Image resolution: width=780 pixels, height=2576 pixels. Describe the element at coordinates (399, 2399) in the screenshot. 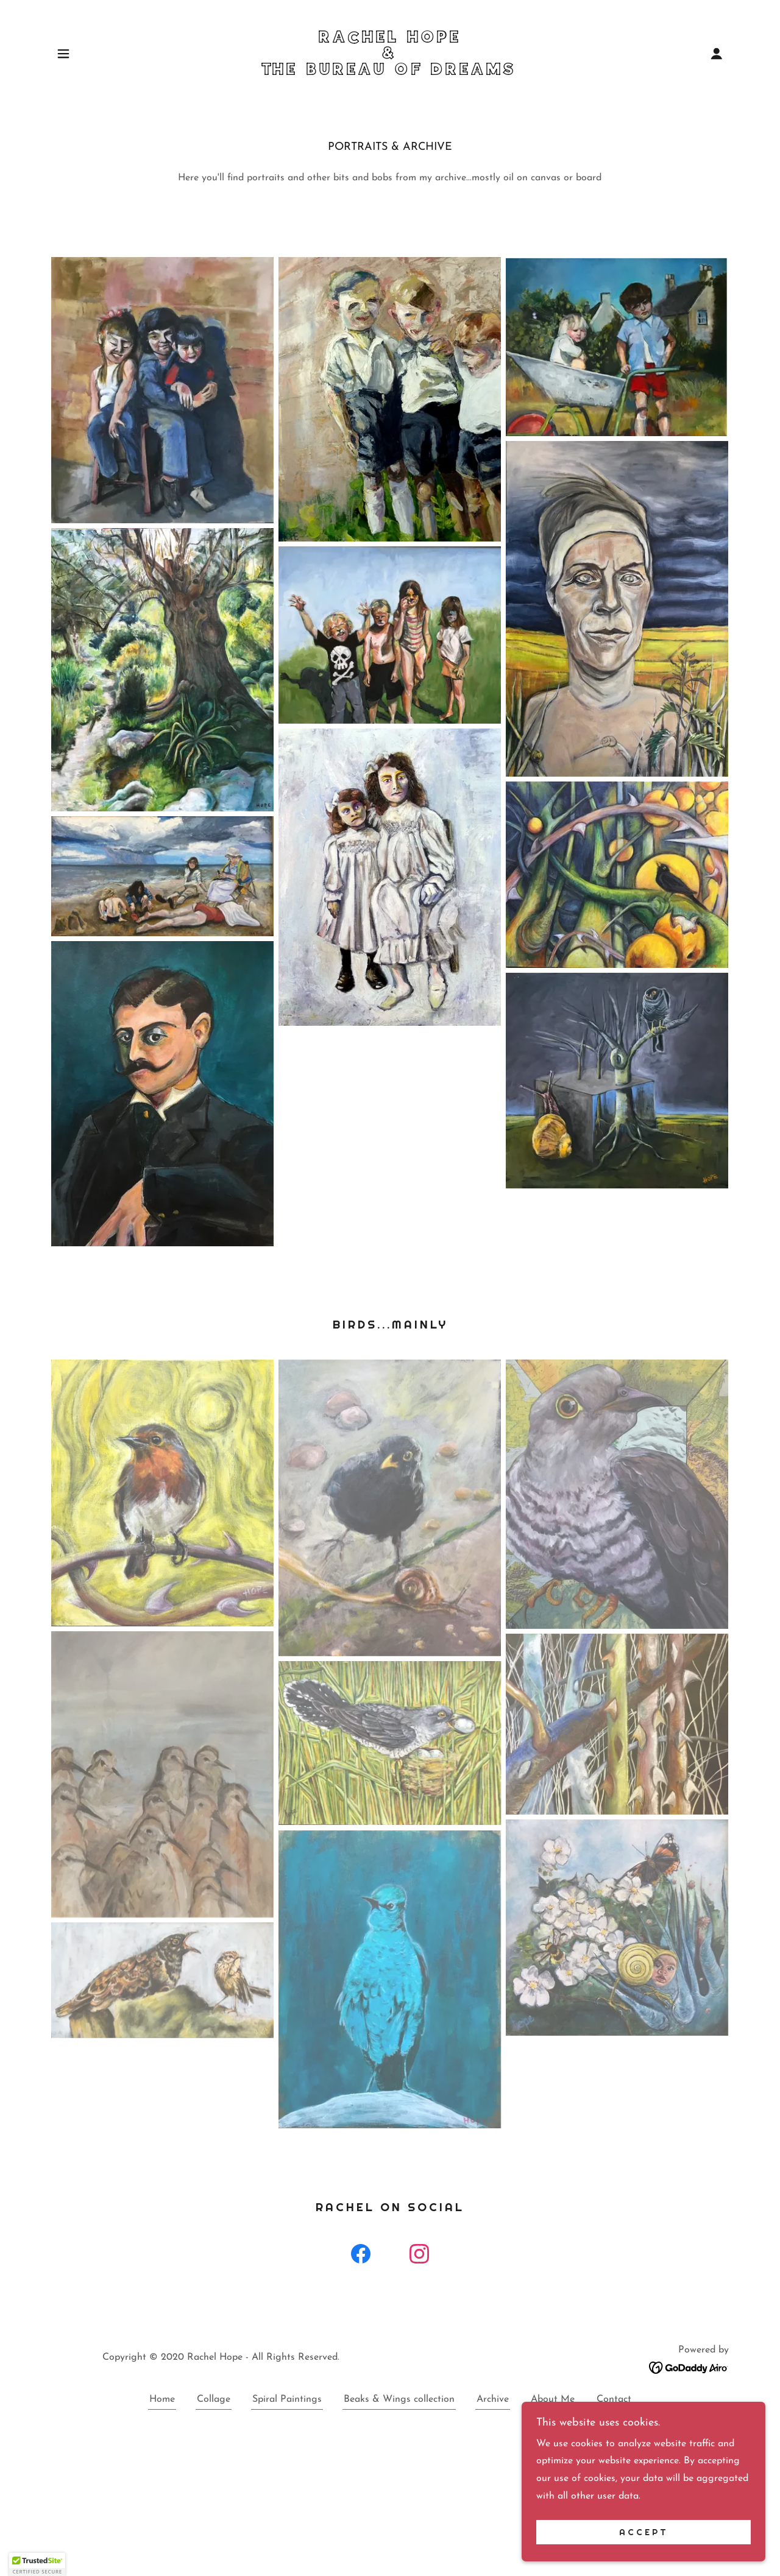

I see `Beaks & Wings collection [link]` at that location.